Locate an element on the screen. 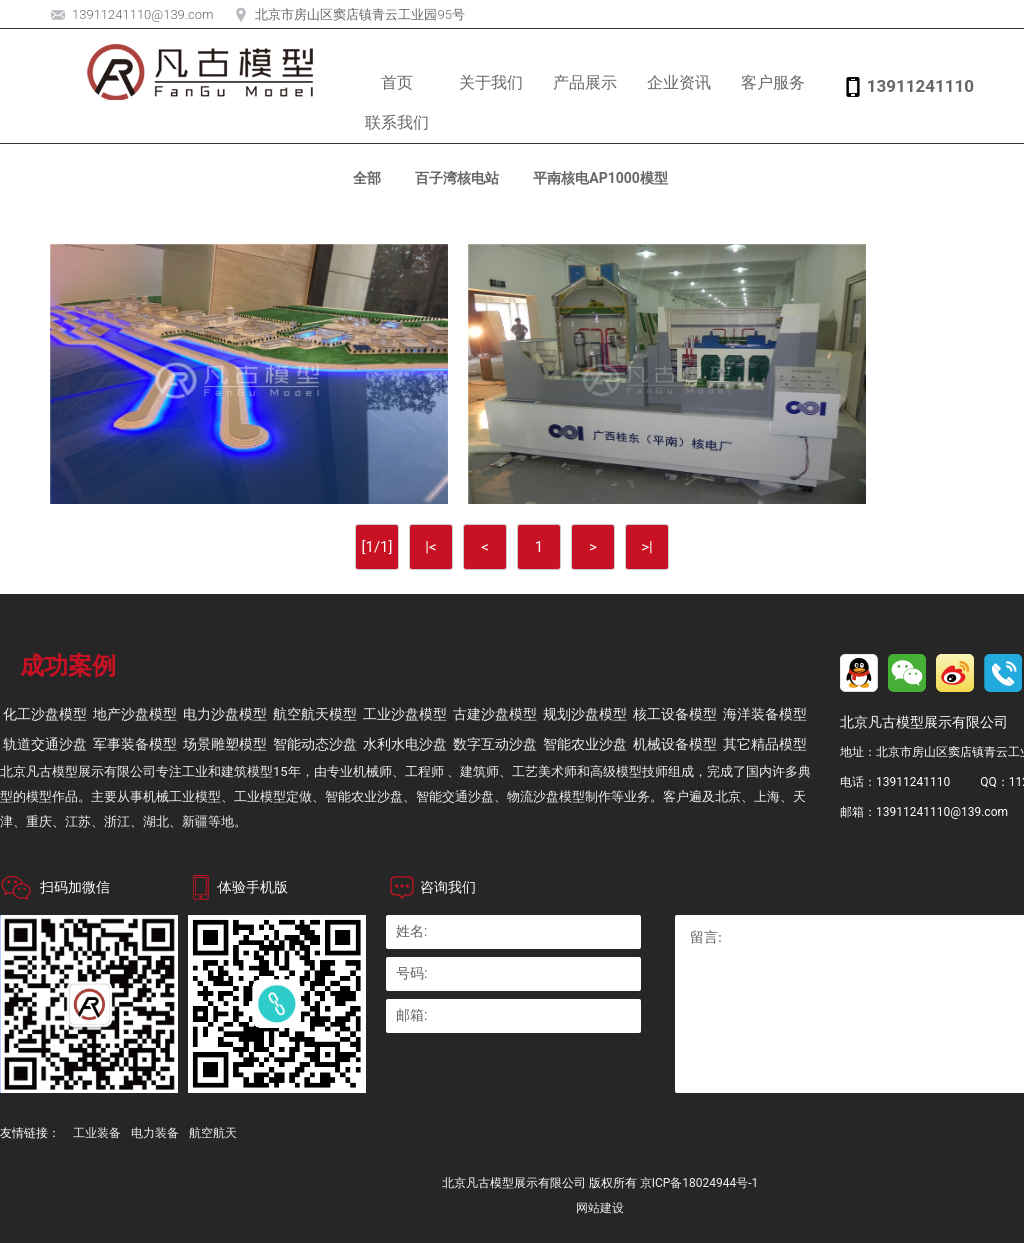 The height and width of the screenshot is (1243, 1024). 客户服务 is located at coordinates (773, 82).